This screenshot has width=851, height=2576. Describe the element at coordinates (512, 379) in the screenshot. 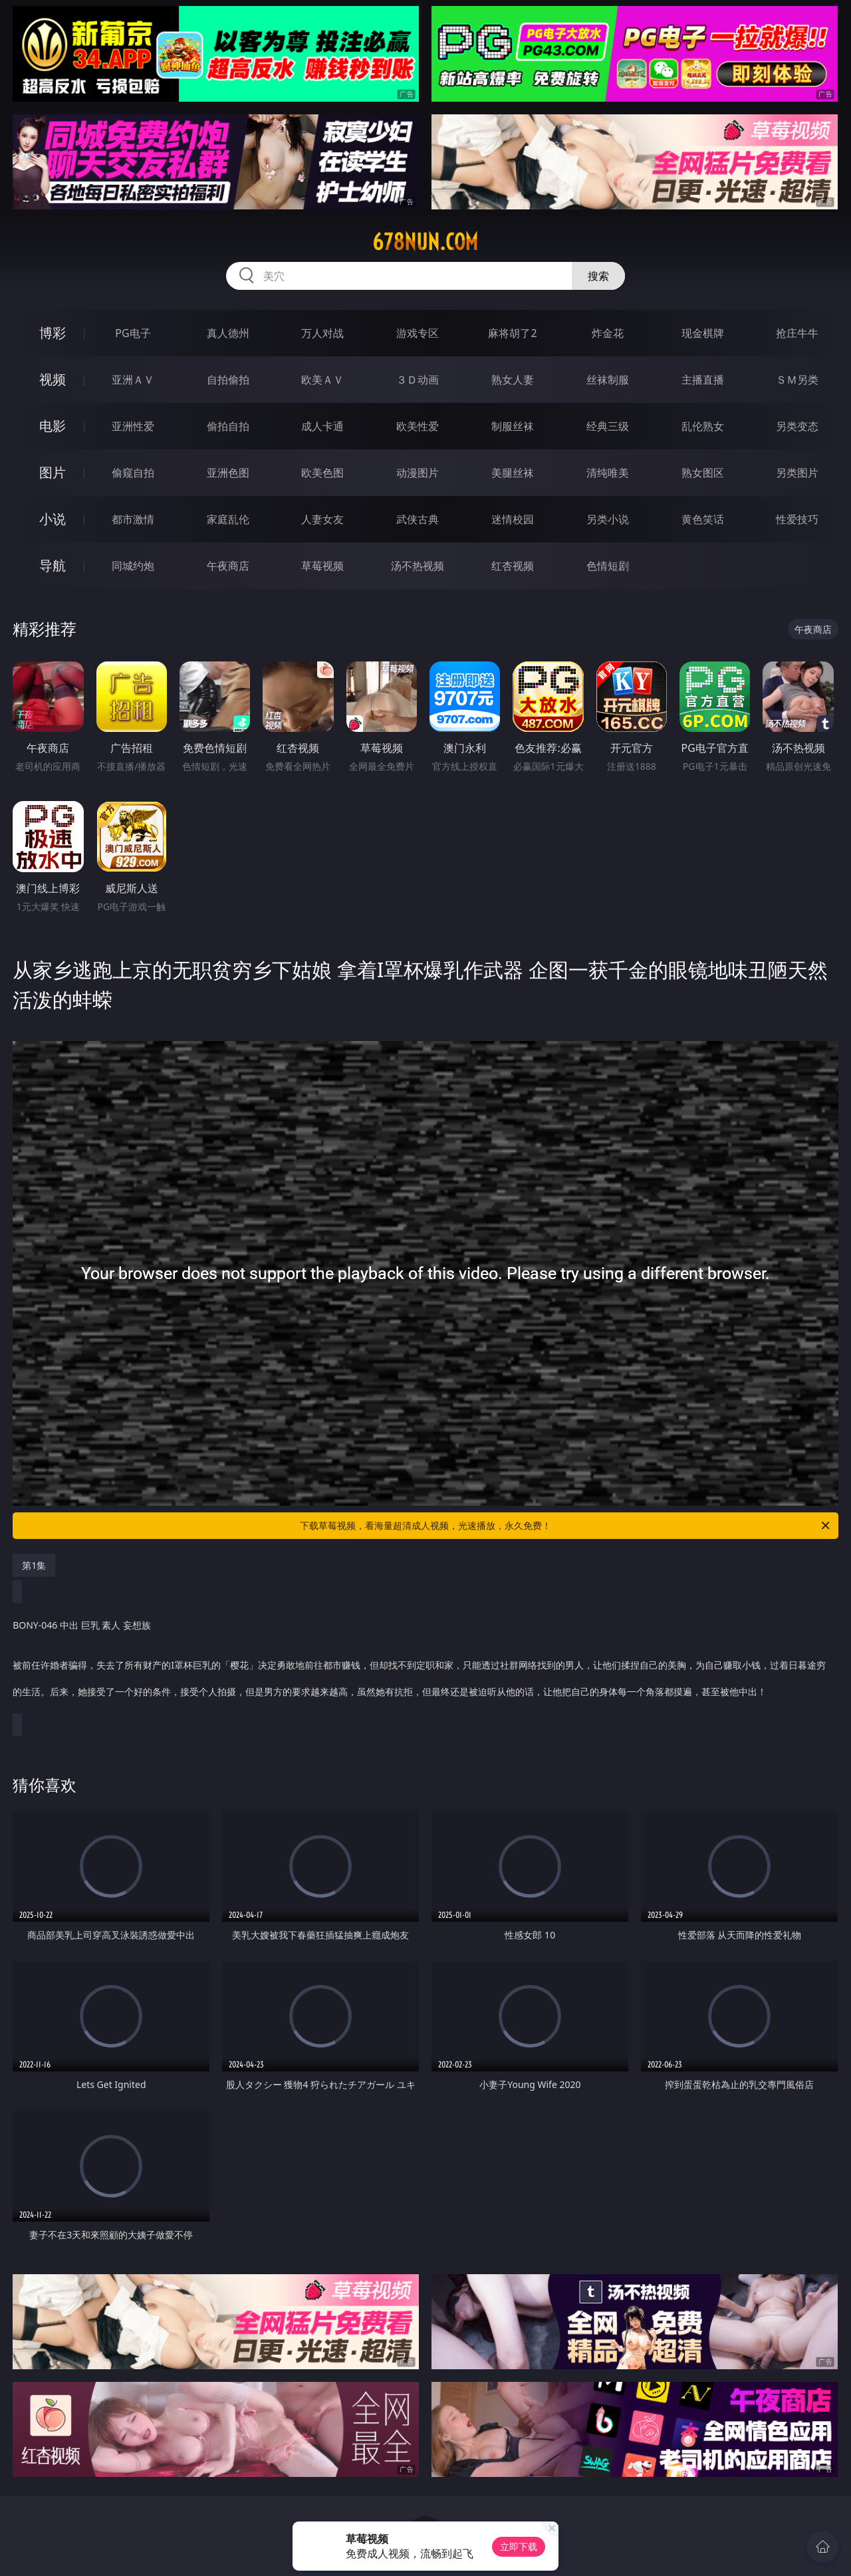

I see `熟女人妻` at that location.